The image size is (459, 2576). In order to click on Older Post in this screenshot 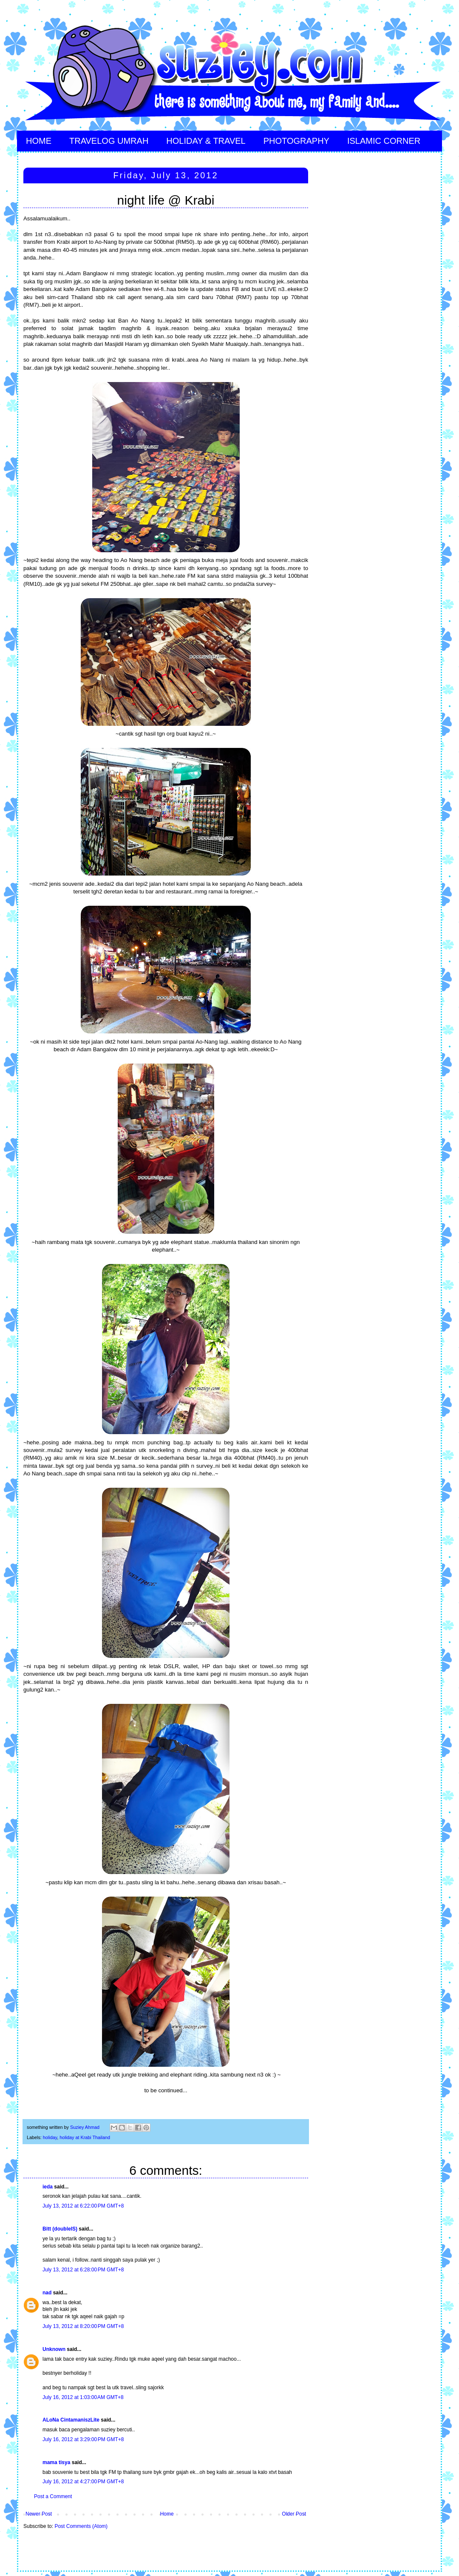, I will do `click(294, 2514)`.